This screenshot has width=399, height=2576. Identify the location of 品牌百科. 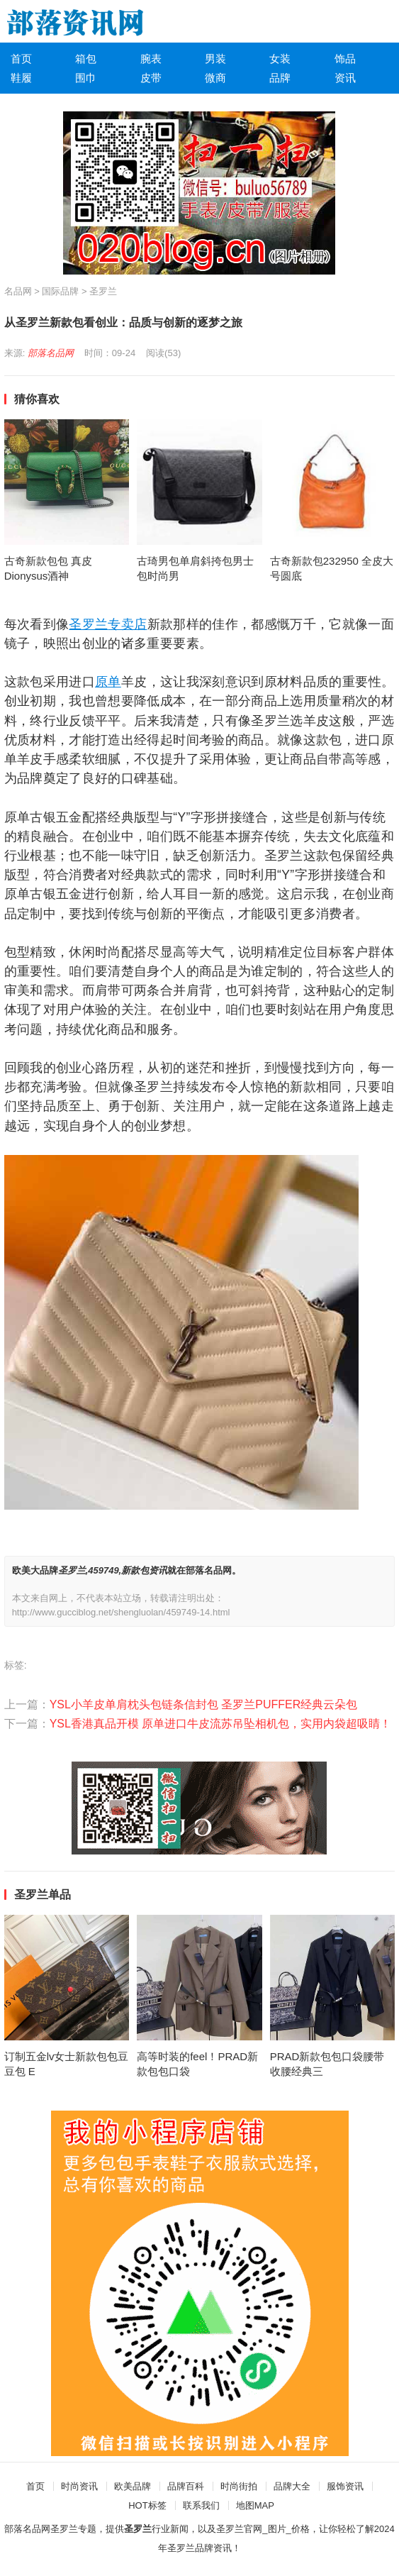
(185, 2486).